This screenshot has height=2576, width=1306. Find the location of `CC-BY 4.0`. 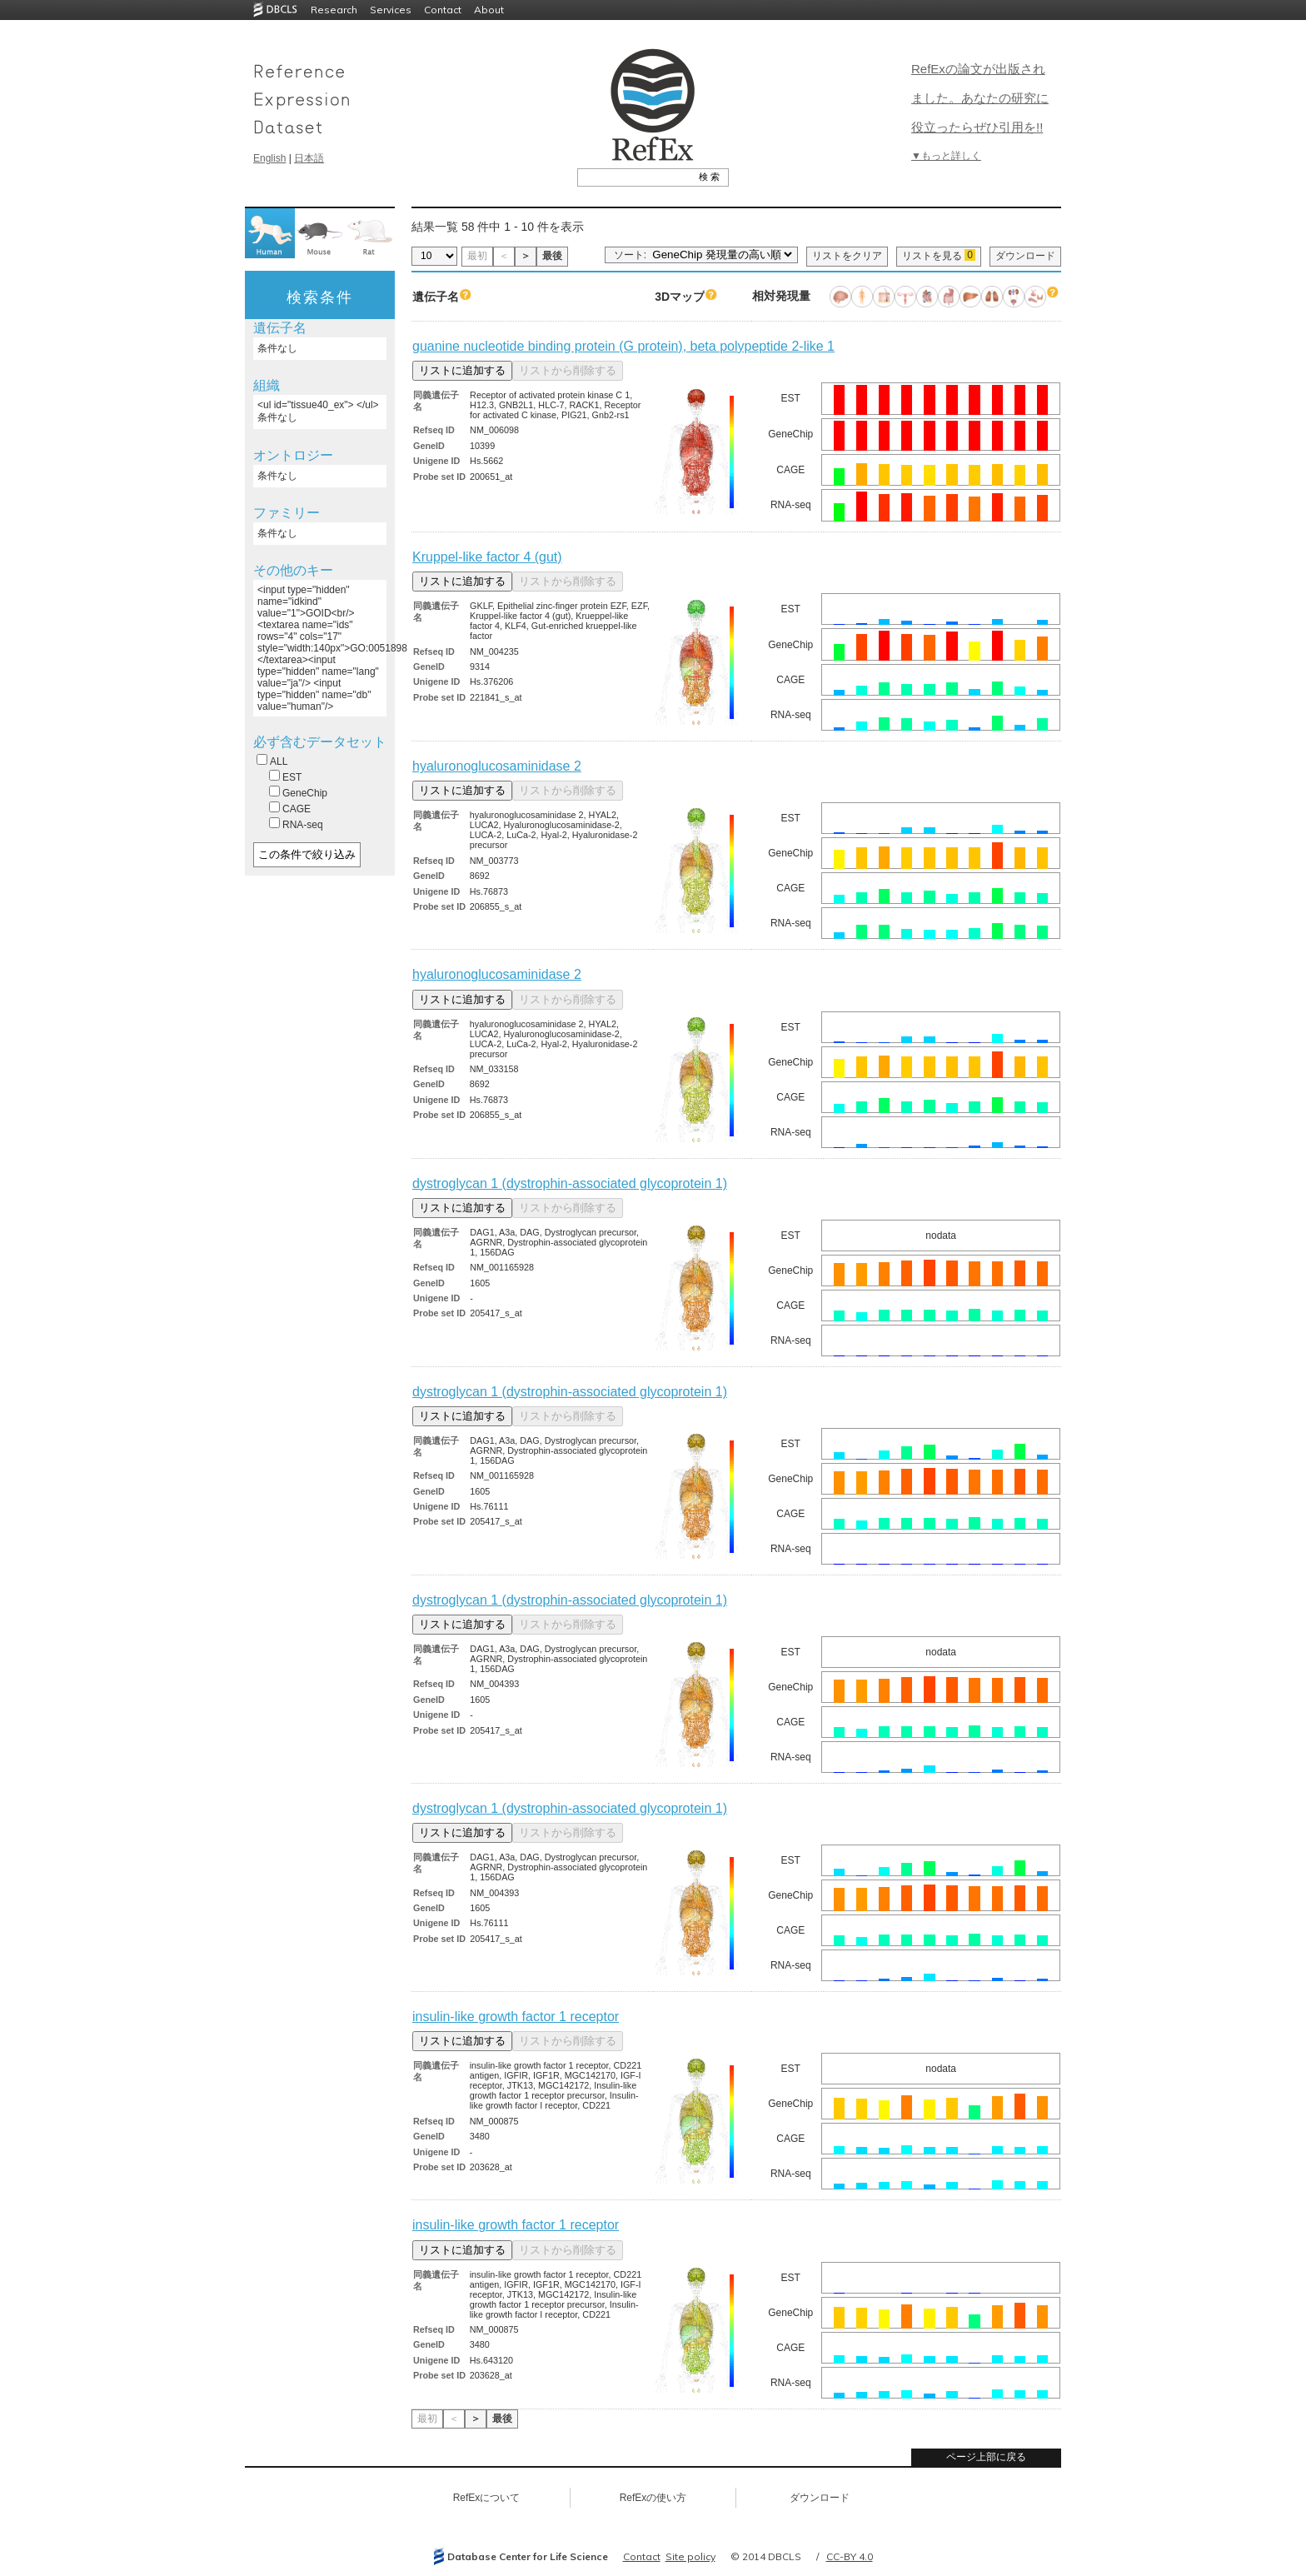

CC-BY 4.0 is located at coordinates (849, 2556).